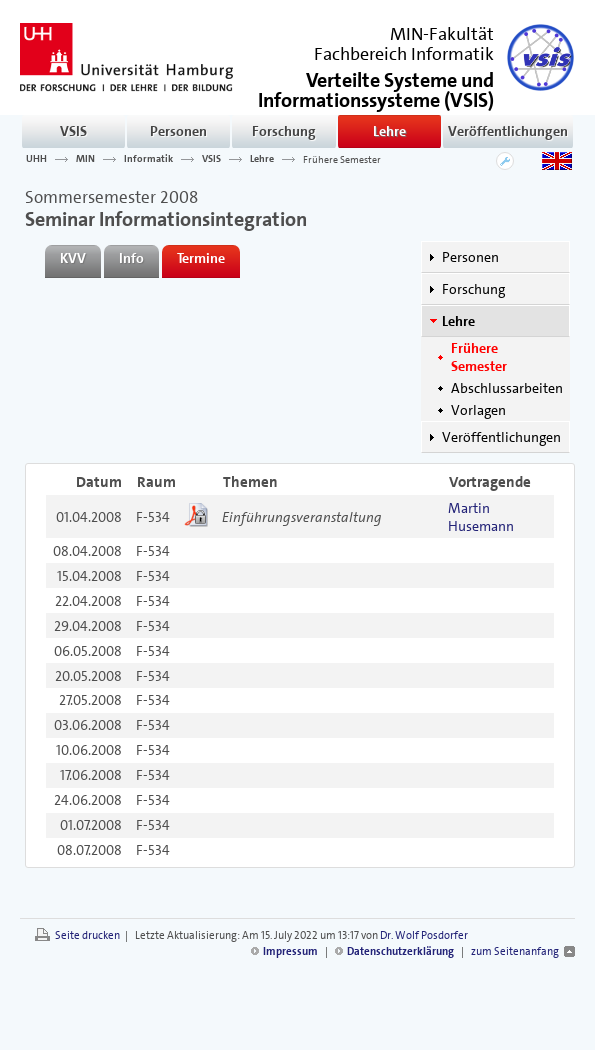 The width and height of the screenshot is (595, 1050). Describe the element at coordinates (87, 935) in the screenshot. I see `Seite drucken` at that location.